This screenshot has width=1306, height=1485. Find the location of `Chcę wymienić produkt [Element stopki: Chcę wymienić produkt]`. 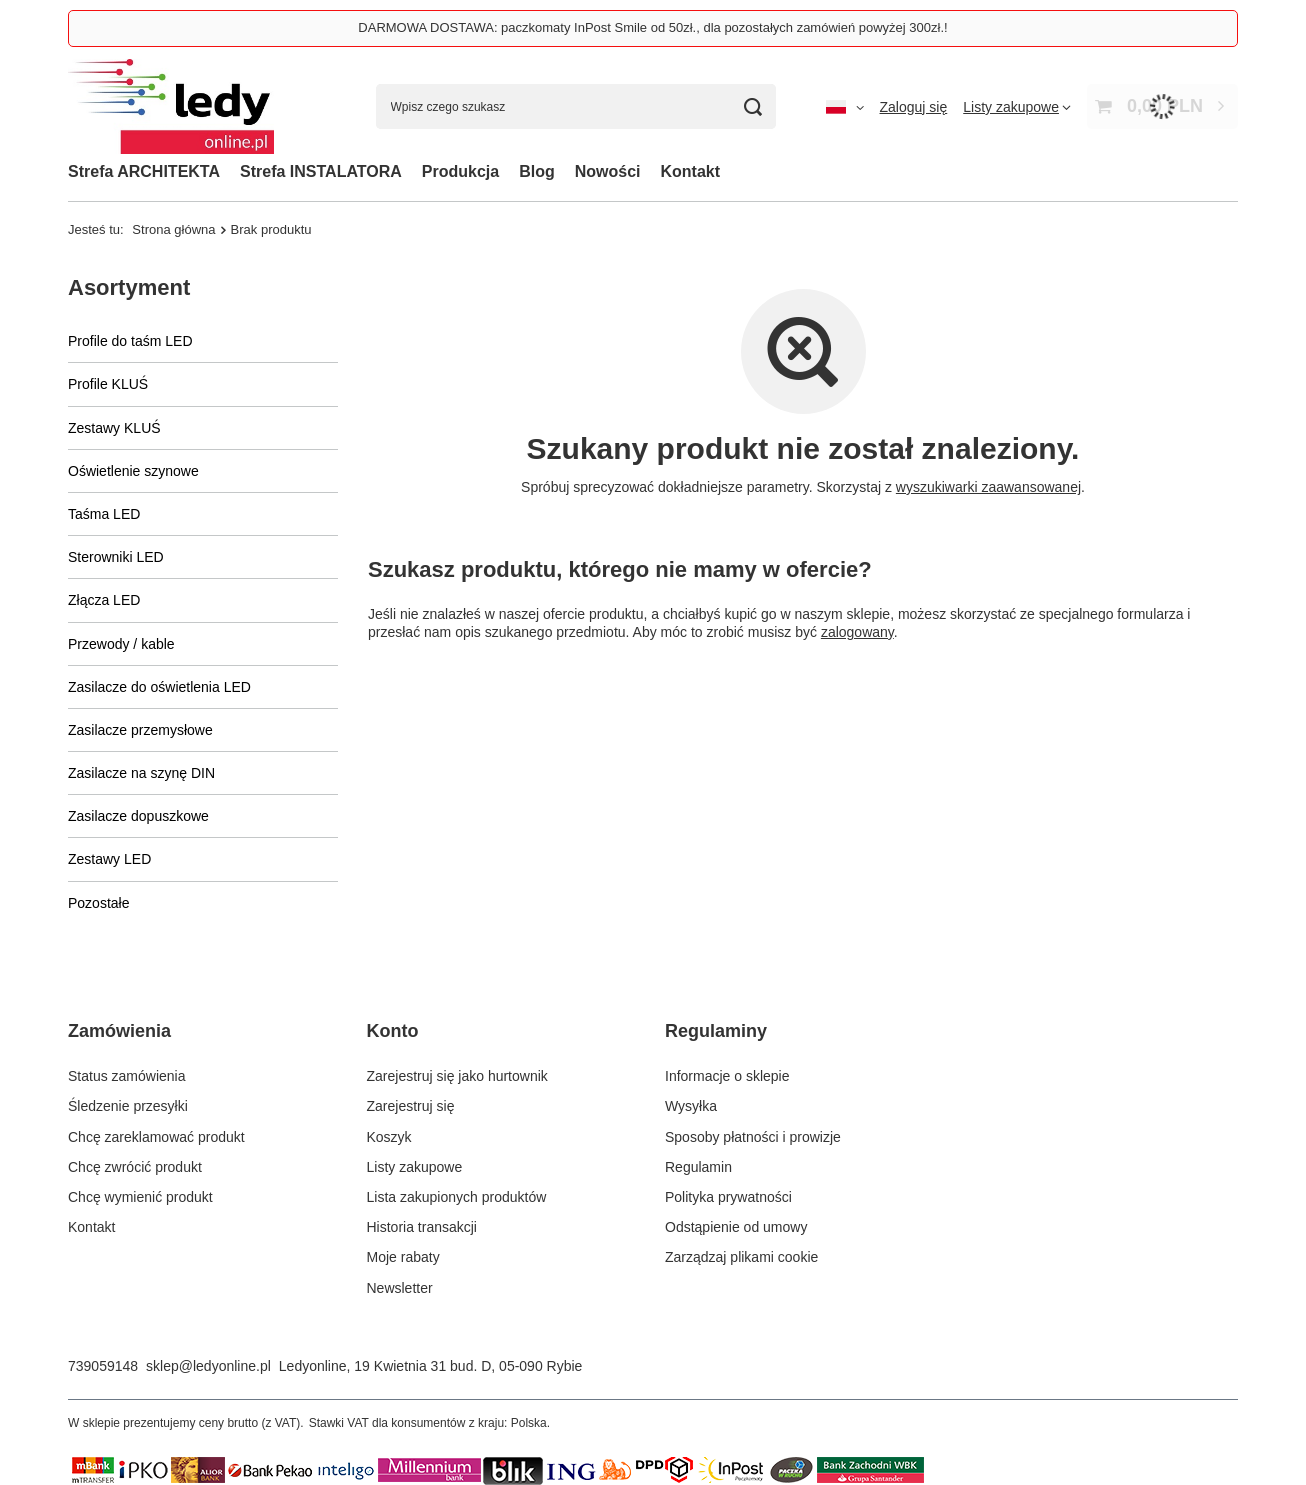

Chcę wymienić produkt [Element stopki: Chcę wymienić produkt] is located at coordinates (140, 1197).